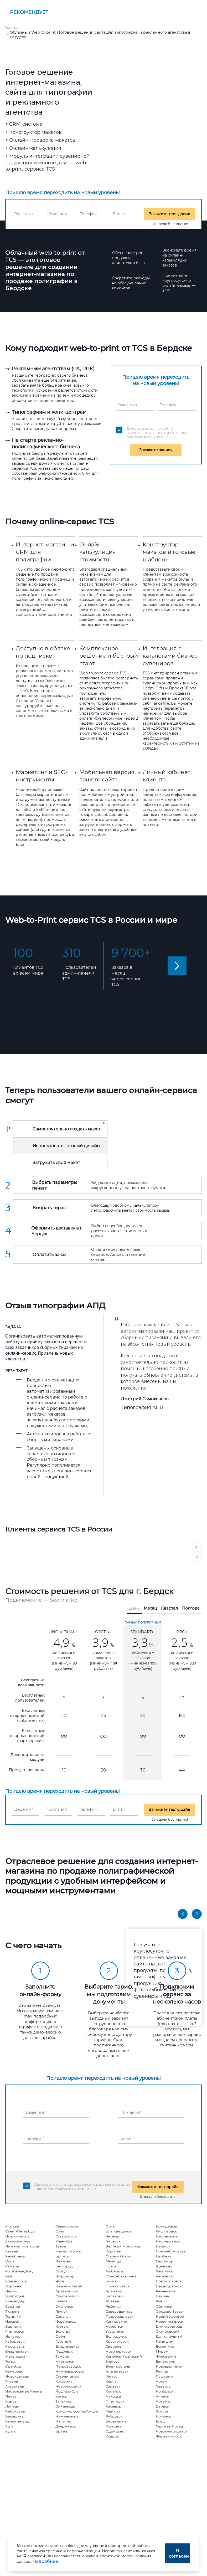 The image size is (207, 2576). Describe the element at coordinates (116, 2421) in the screenshot. I see `Березники` at that location.